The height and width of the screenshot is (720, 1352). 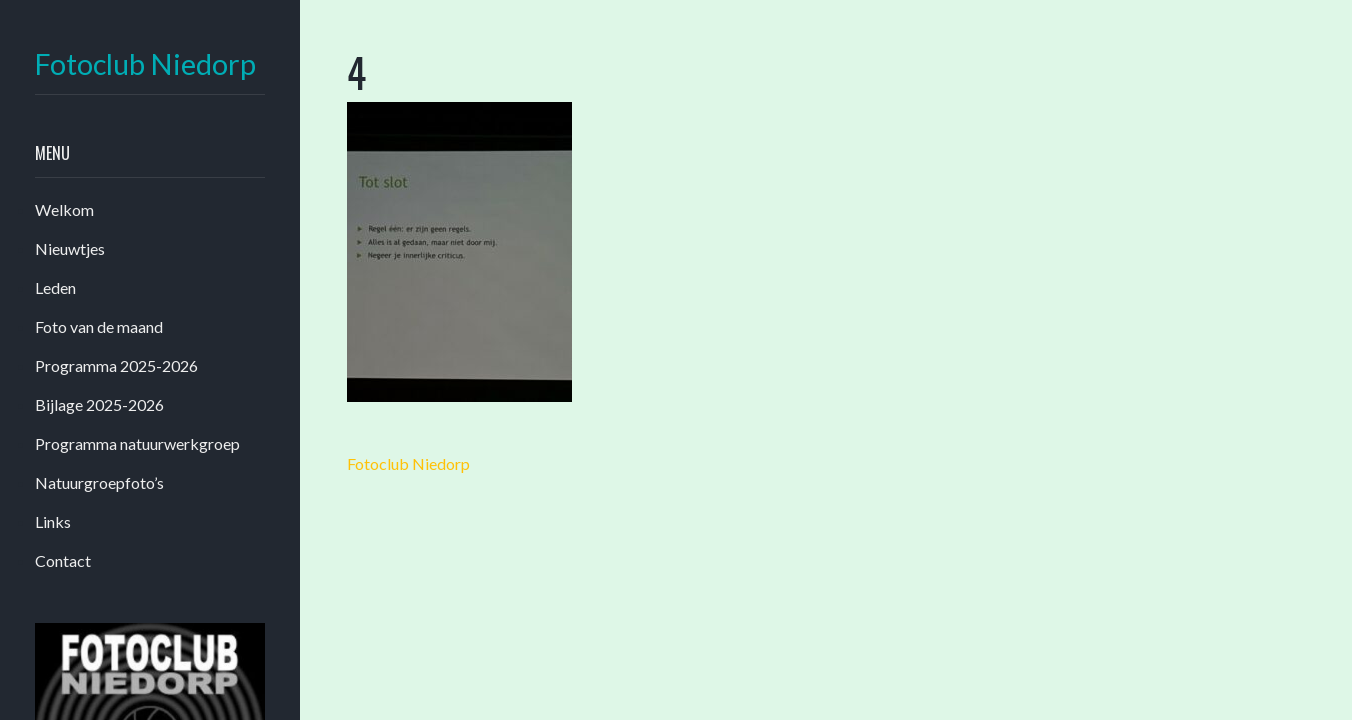 What do you see at coordinates (137, 443) in the screenshot?
I see `Programma natuurwerkgroep` at bounding box center [137, 443].